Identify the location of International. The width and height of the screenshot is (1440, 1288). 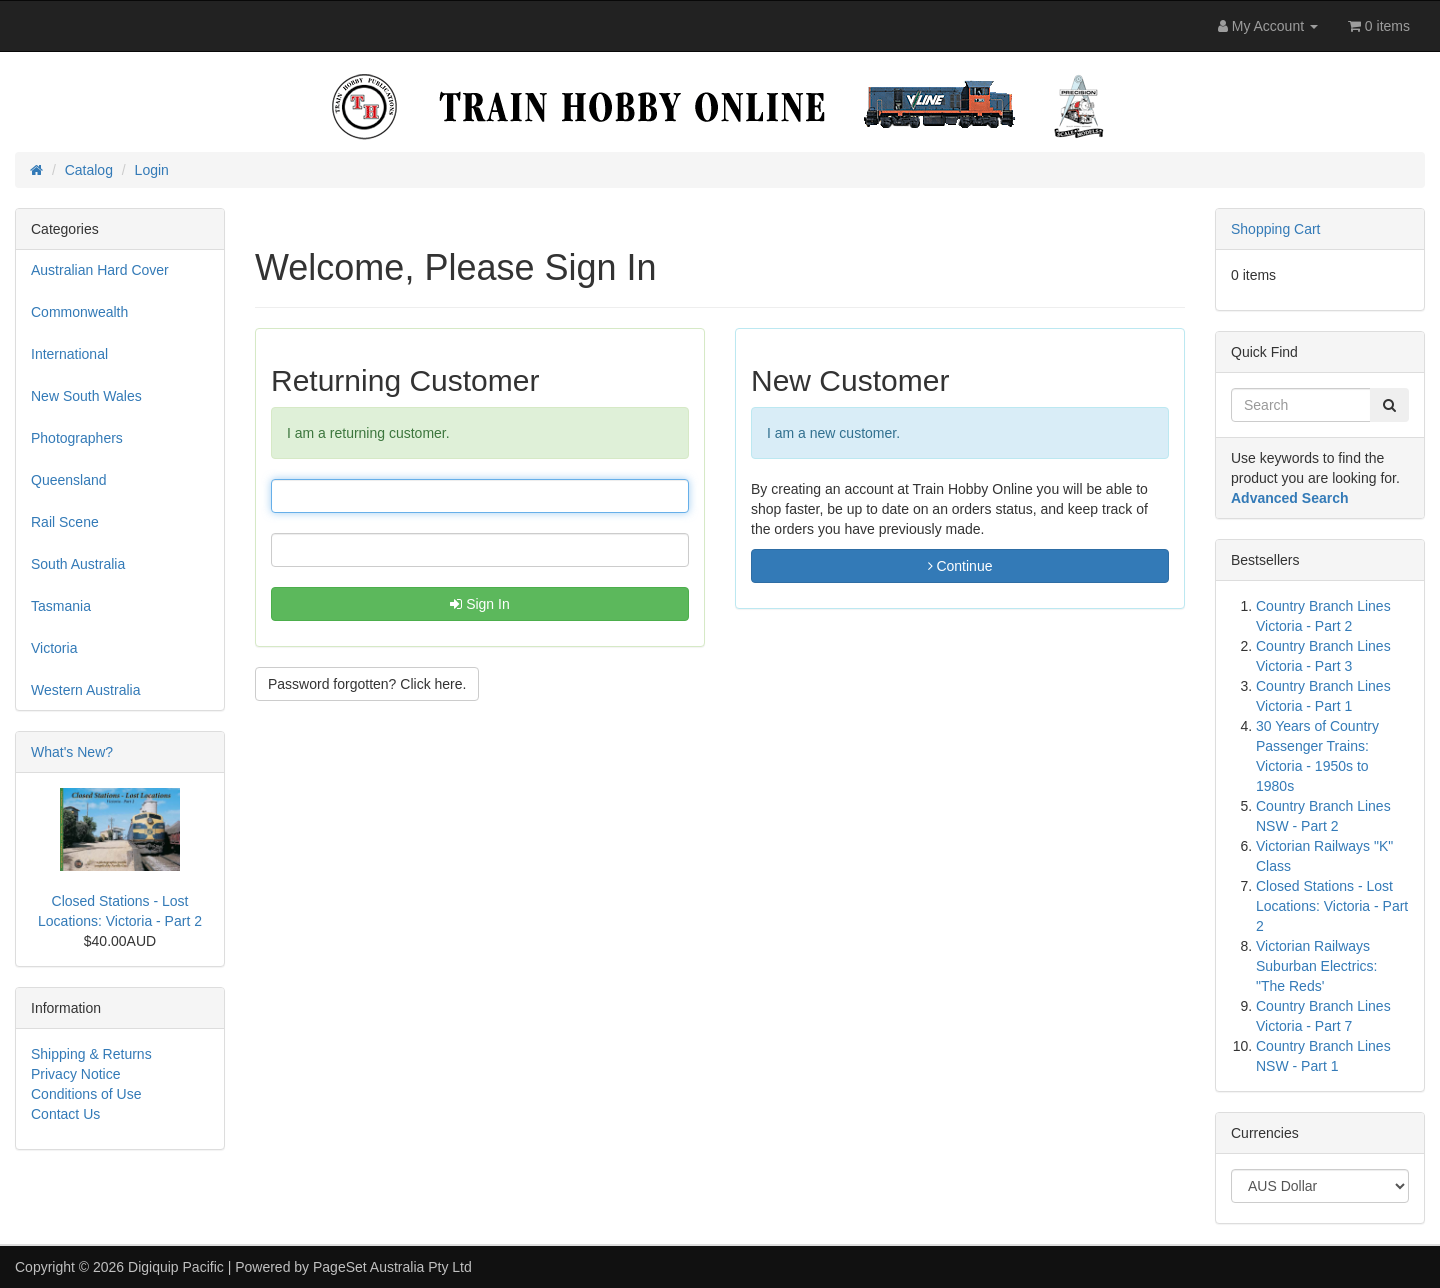
(69, 354).